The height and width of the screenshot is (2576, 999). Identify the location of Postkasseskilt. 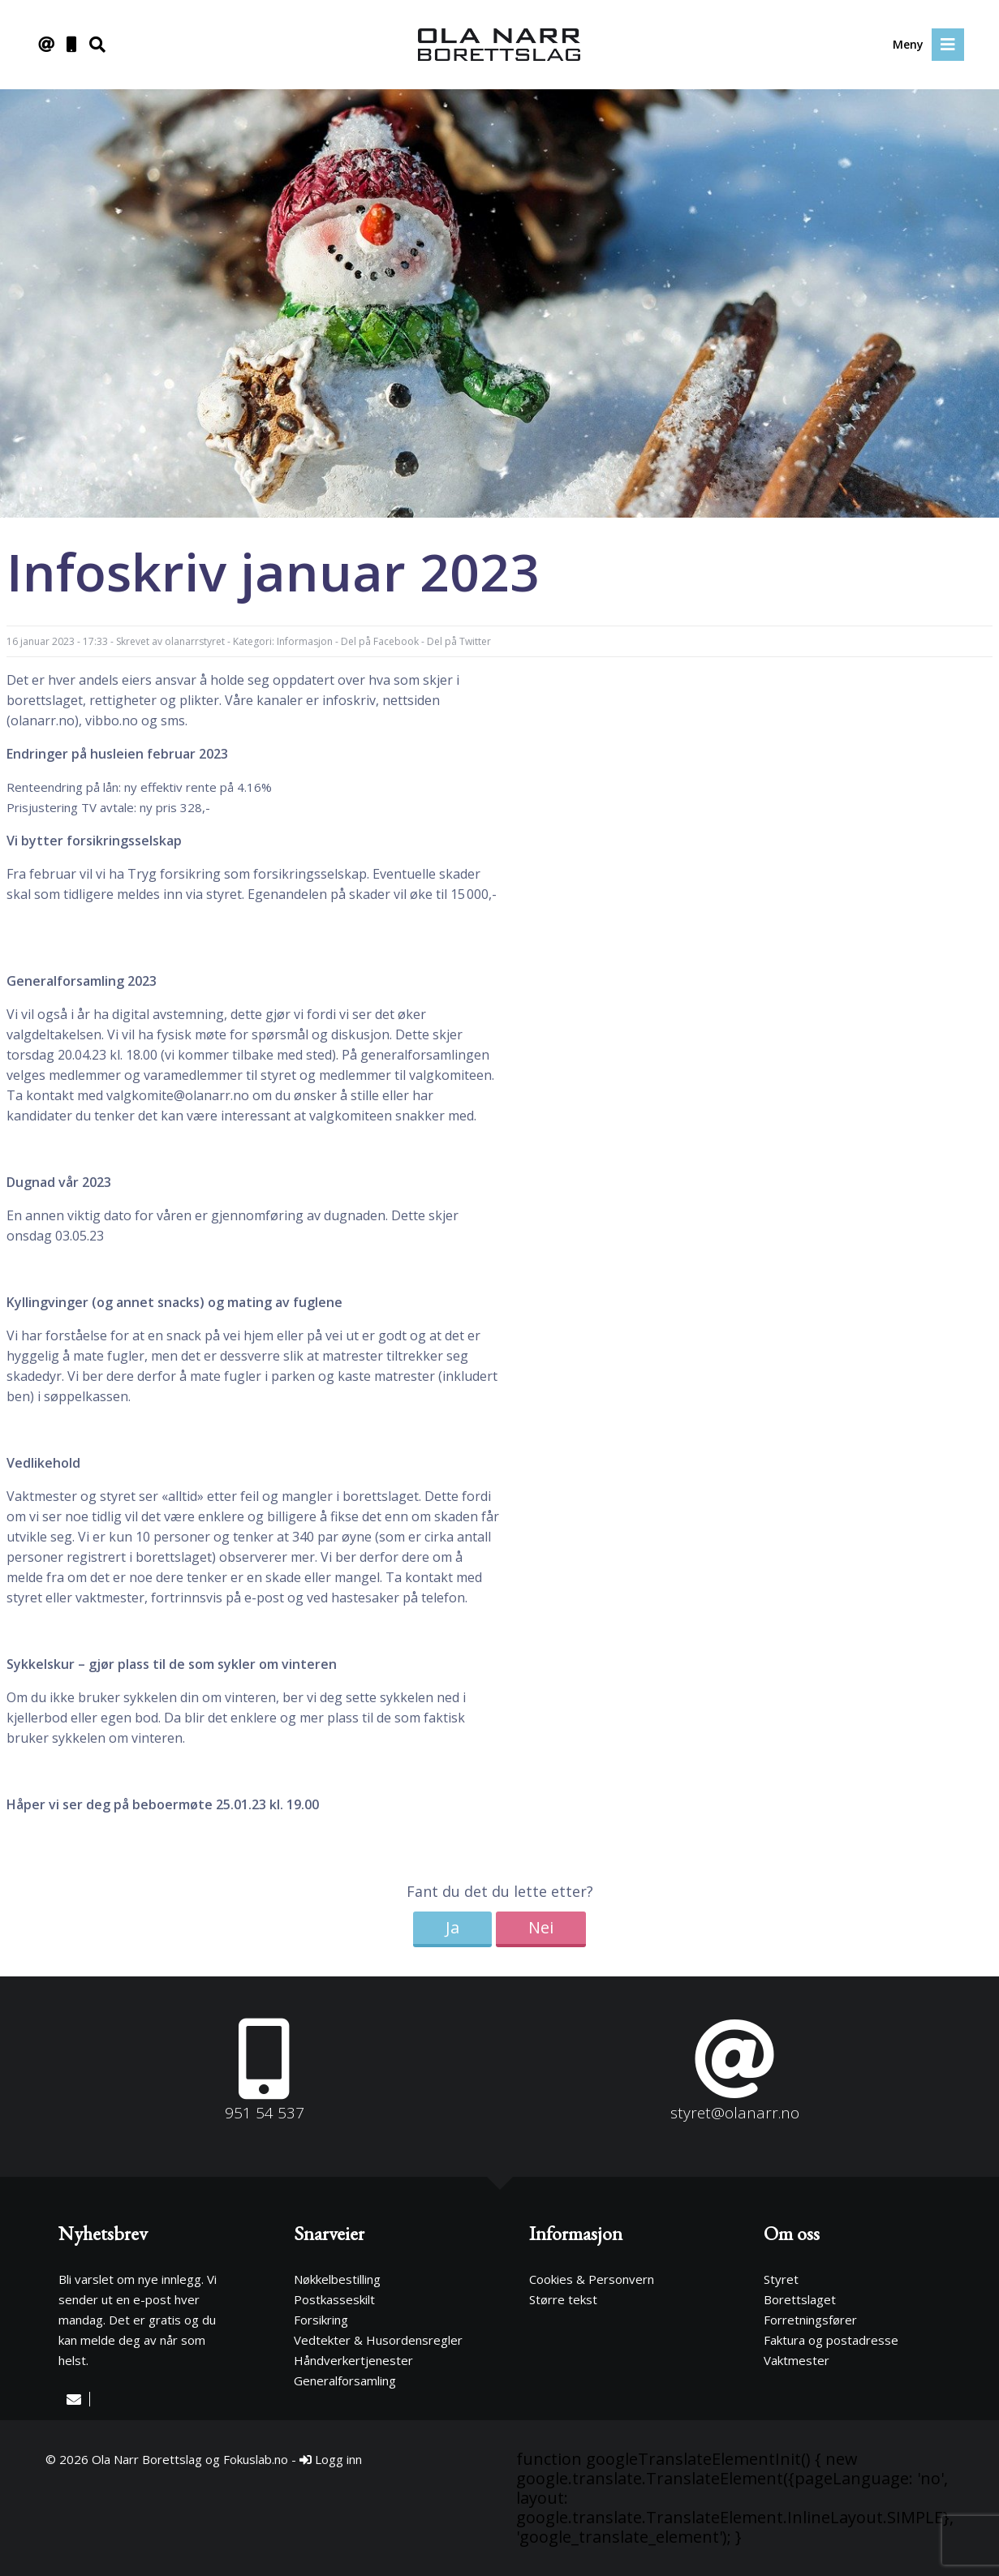
(334, 2299).